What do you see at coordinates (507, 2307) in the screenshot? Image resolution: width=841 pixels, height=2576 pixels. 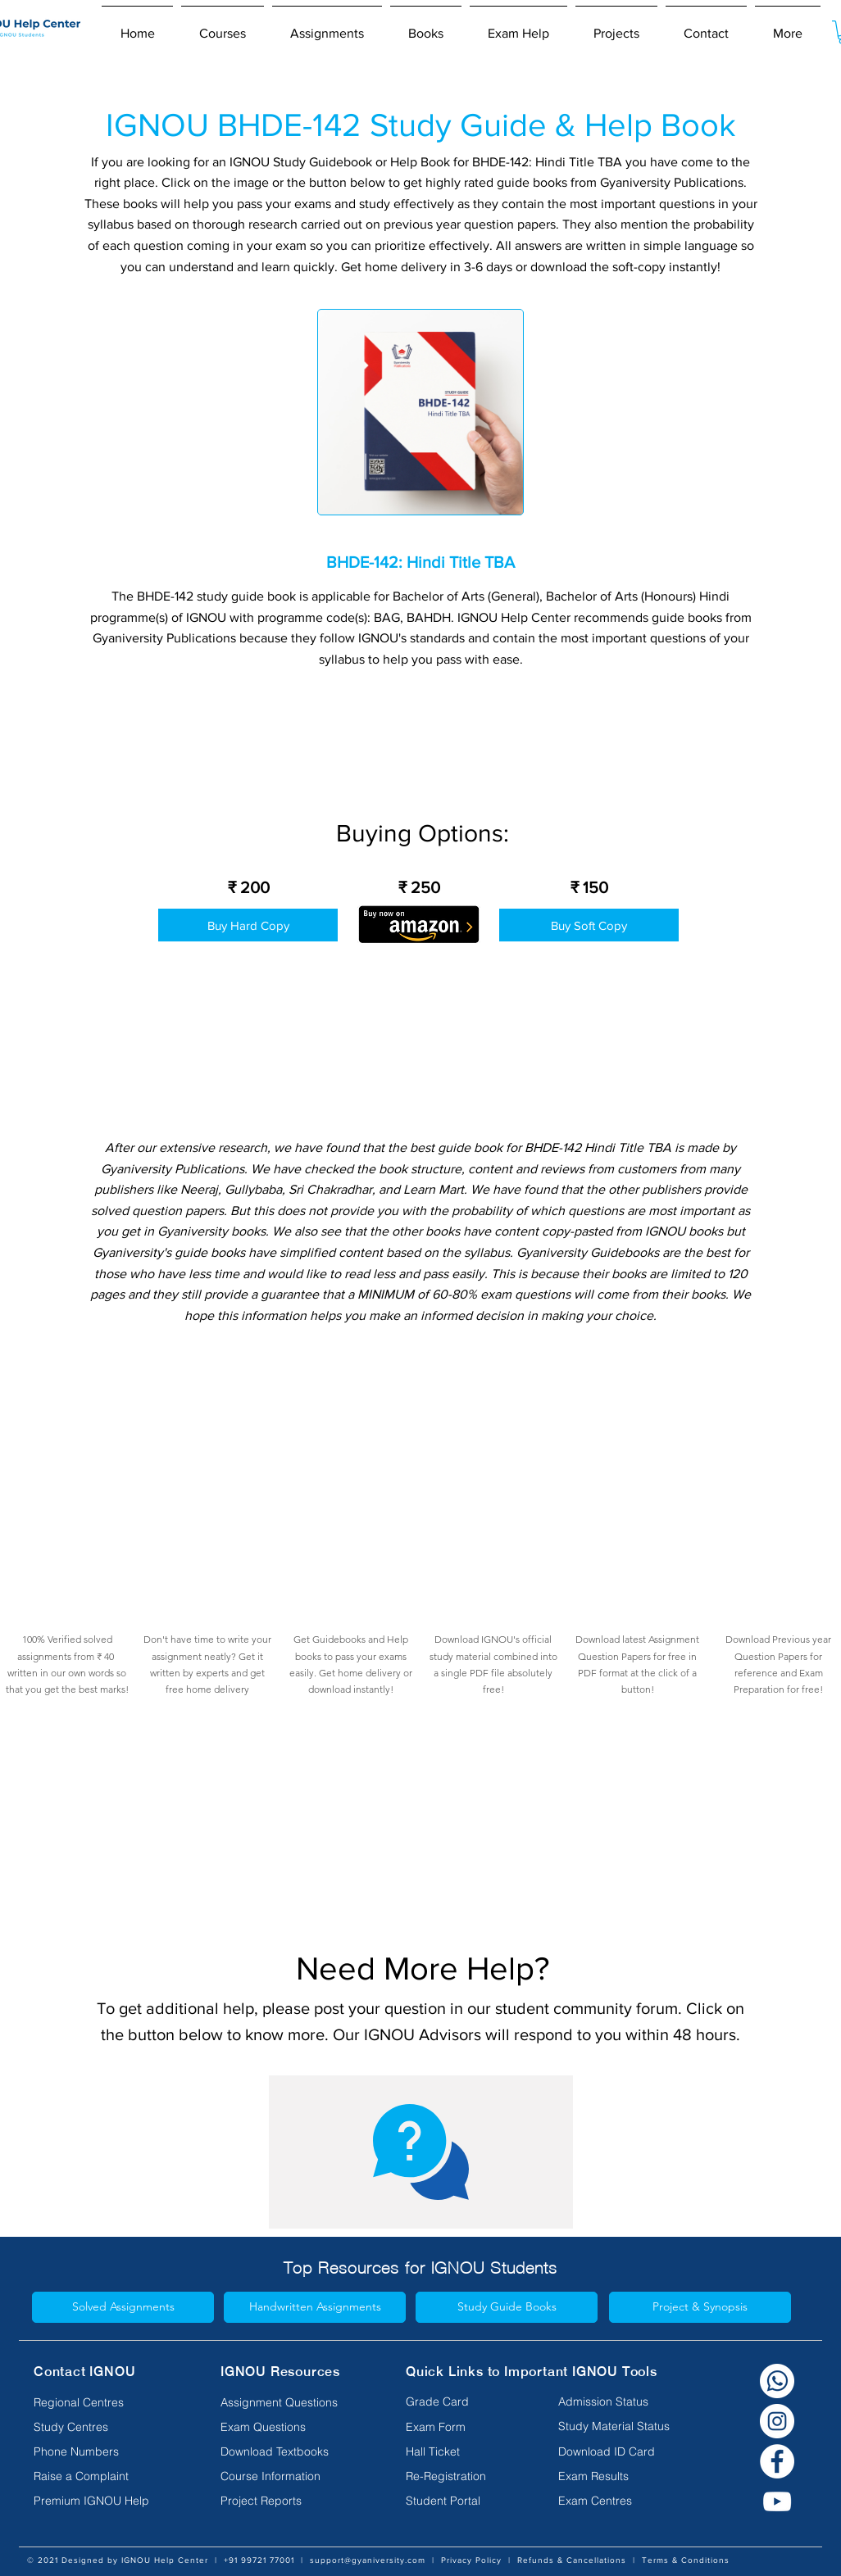 I see `[Study Guide Books]` at bounding box center [507, 2307].